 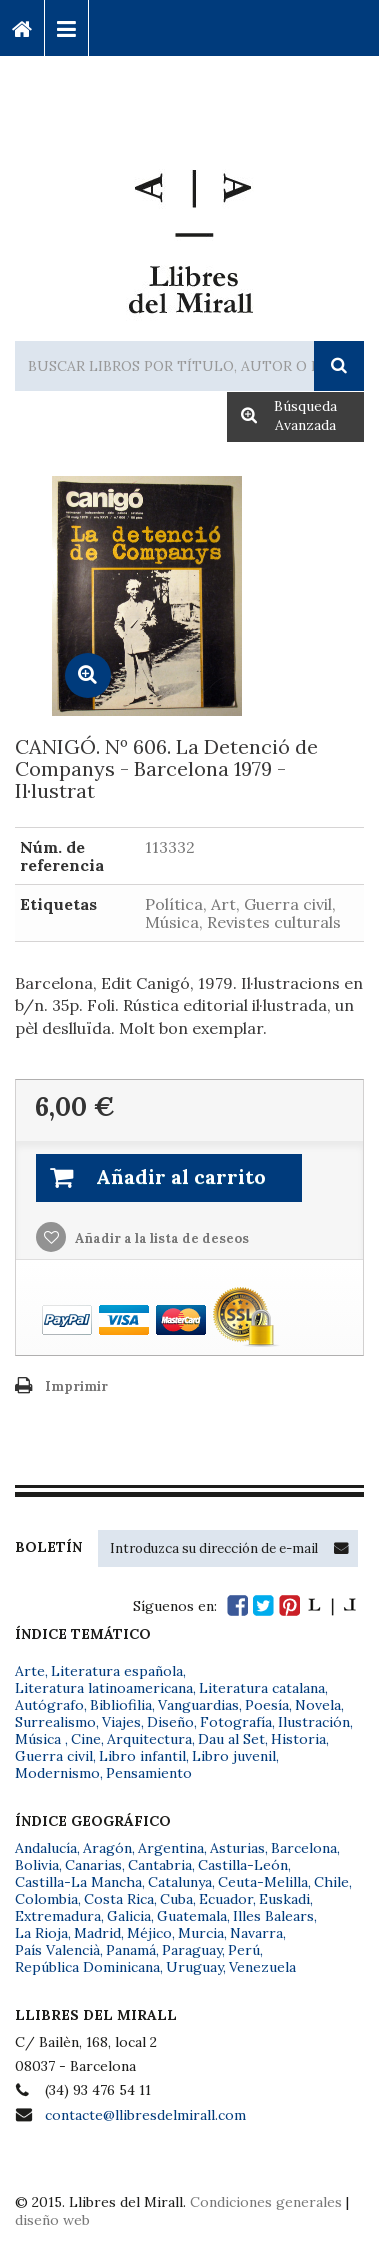 What do you see at coordinates (54, 1756) in the screenshot?
I see `Guerra civil` at bounding box center [54, 1756].